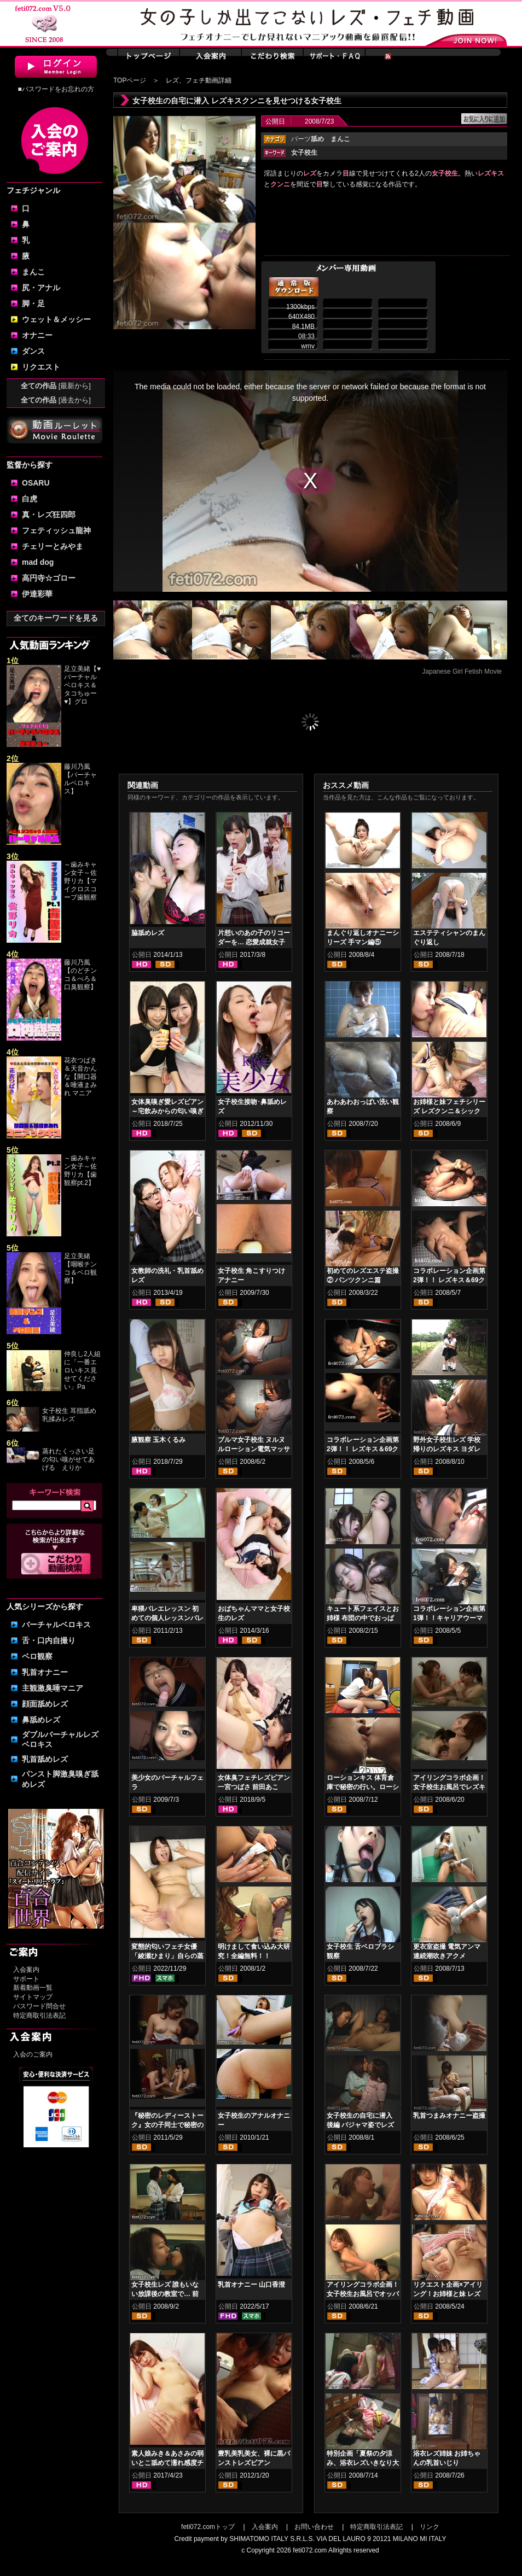 This screenshot has height=2576, width=522. What do you see at coordinates (45, 1672) in the screenshot?
I see `乳首オナニー` at bounding box center [45, 1672].